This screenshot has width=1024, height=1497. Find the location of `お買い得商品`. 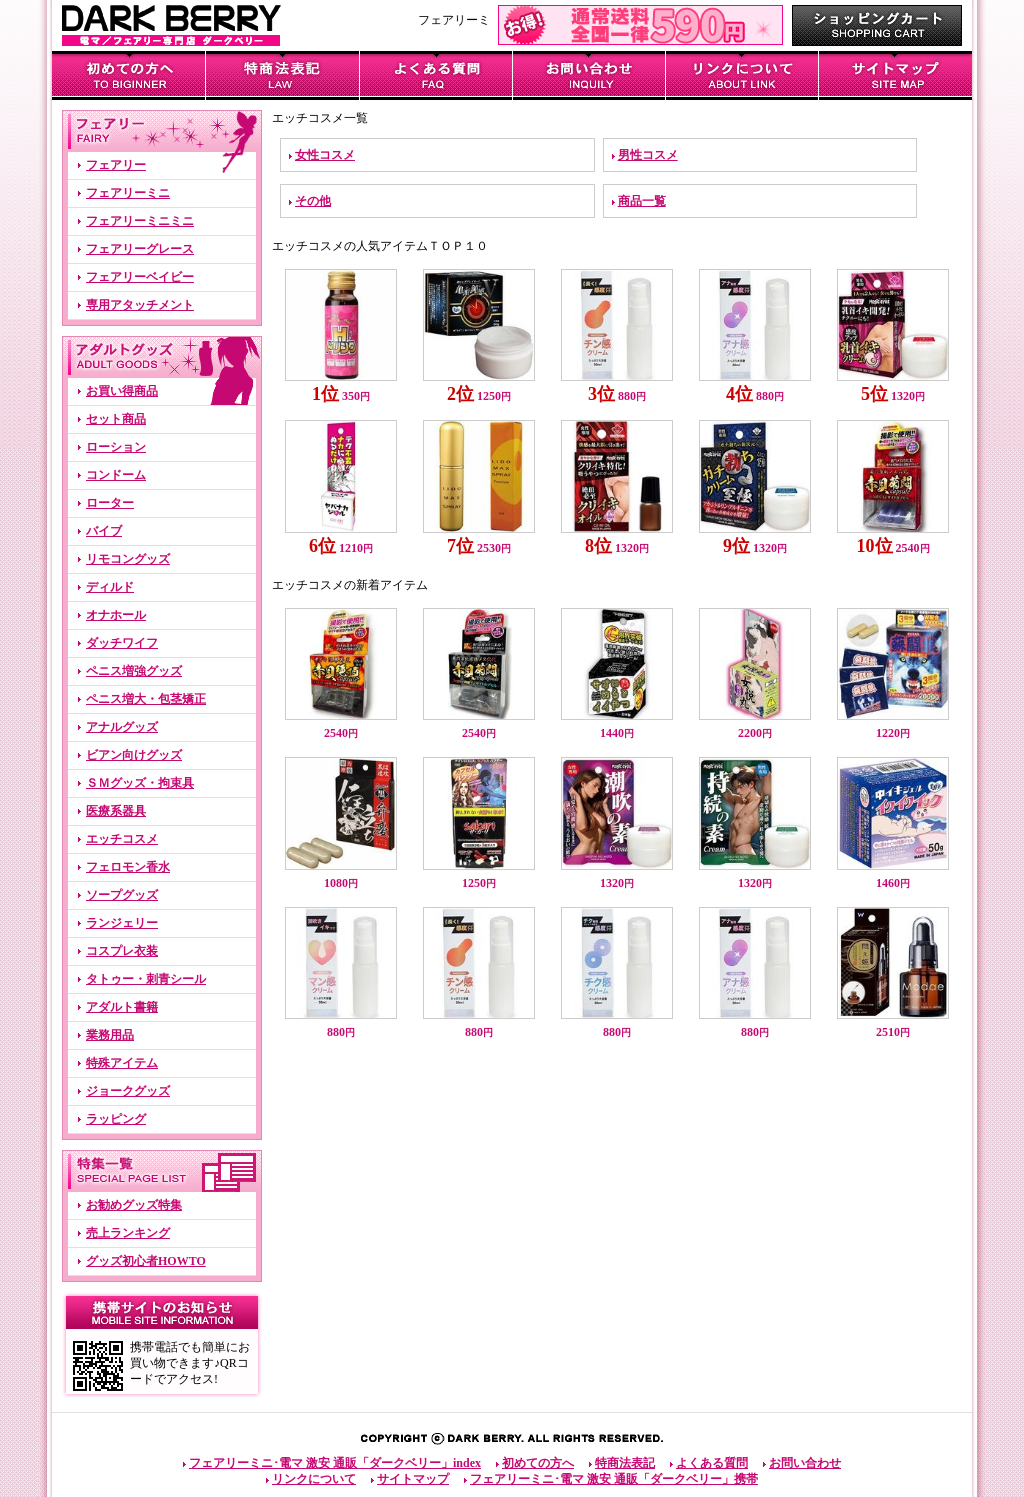

お買い得商品 is located at coordinates (122, 391).